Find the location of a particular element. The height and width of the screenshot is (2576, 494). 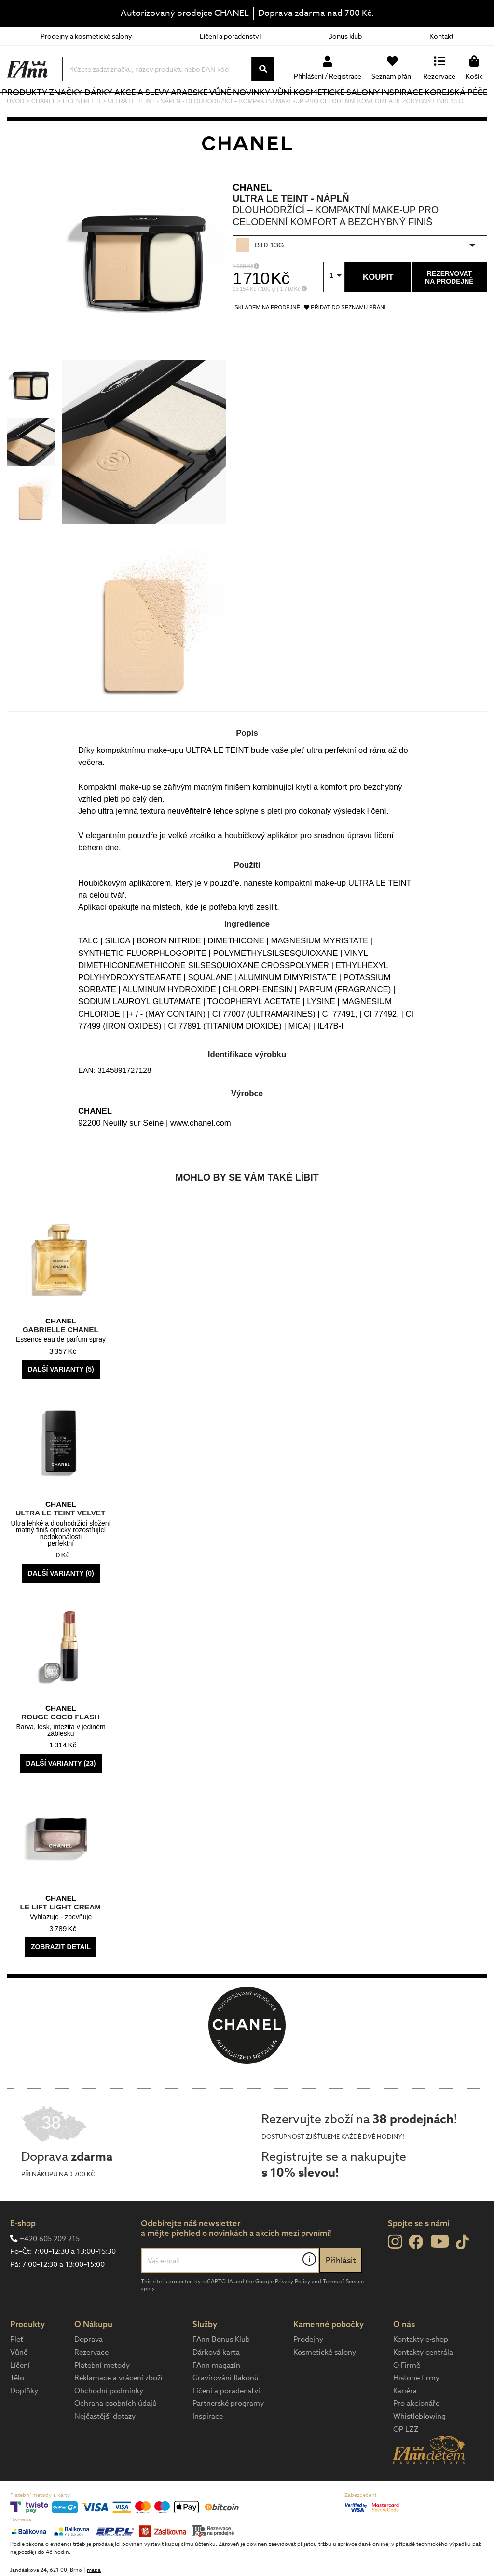

E-shop is located at coordinates (23, 2255).